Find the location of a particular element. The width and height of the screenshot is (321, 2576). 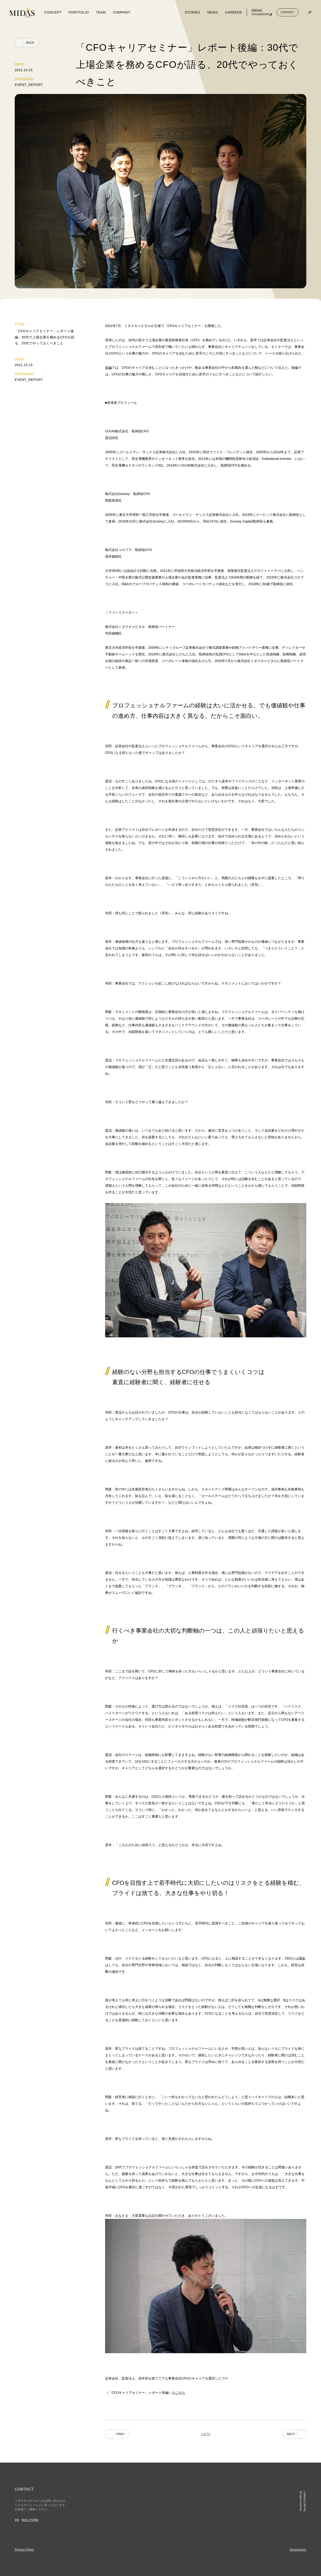

LISTS is located at coordinates (205, 2434).